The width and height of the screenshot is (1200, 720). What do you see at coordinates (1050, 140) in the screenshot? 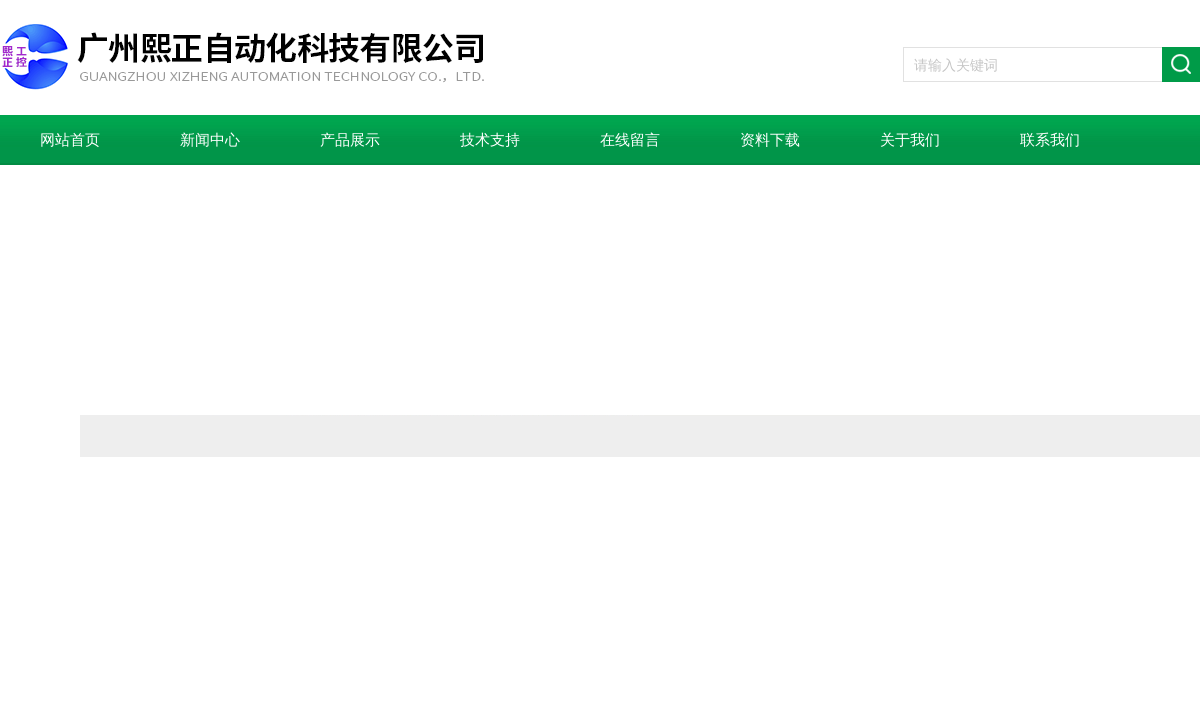
I see `联系我们` at bounding box center [1050, 140].